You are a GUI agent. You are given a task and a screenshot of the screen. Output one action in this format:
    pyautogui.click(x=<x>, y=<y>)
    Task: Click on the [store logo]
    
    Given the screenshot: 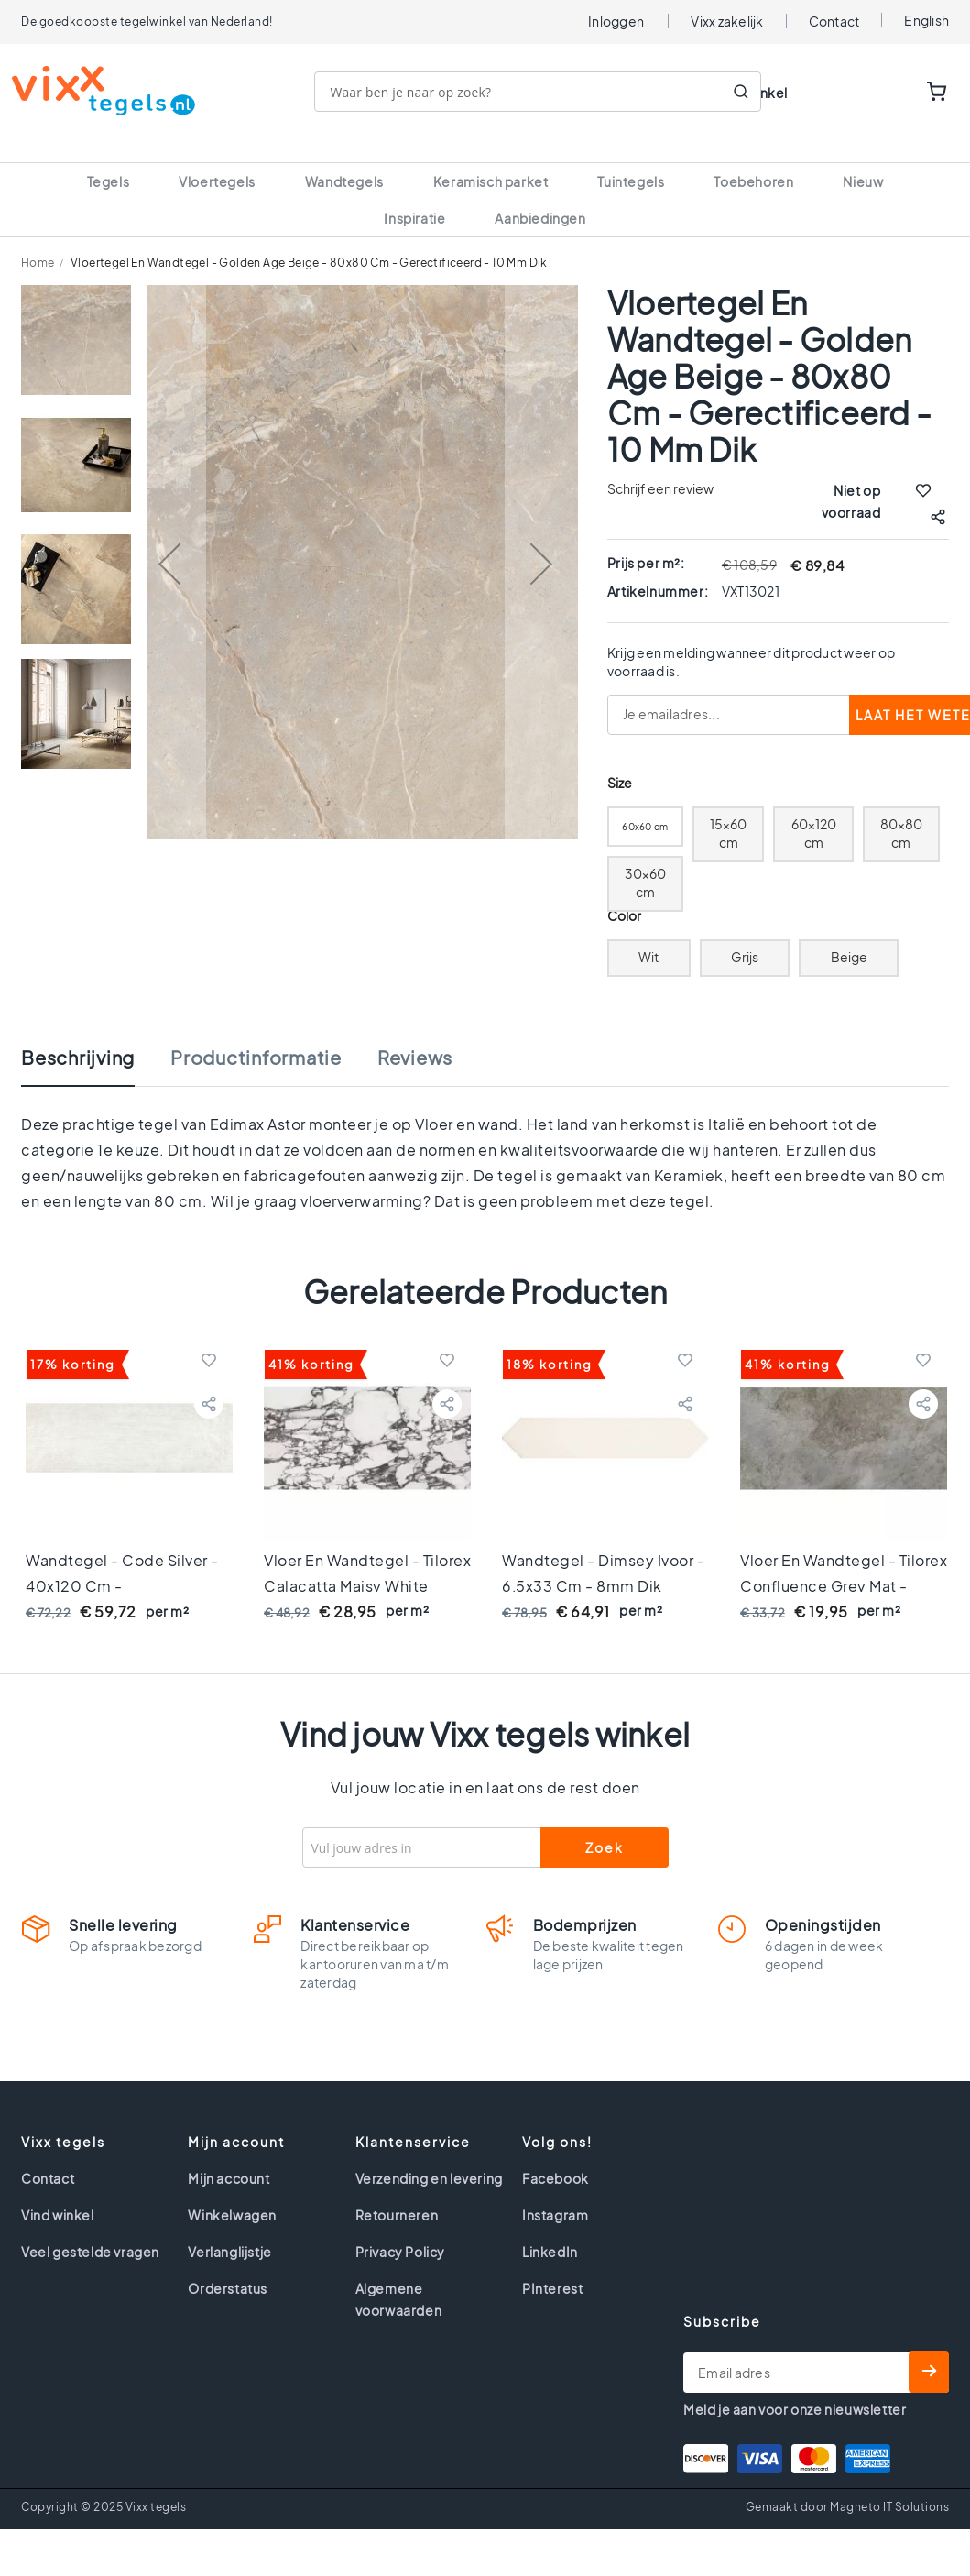 What is the action you would take?
    pyautogui.click(x=112, y=90)
    